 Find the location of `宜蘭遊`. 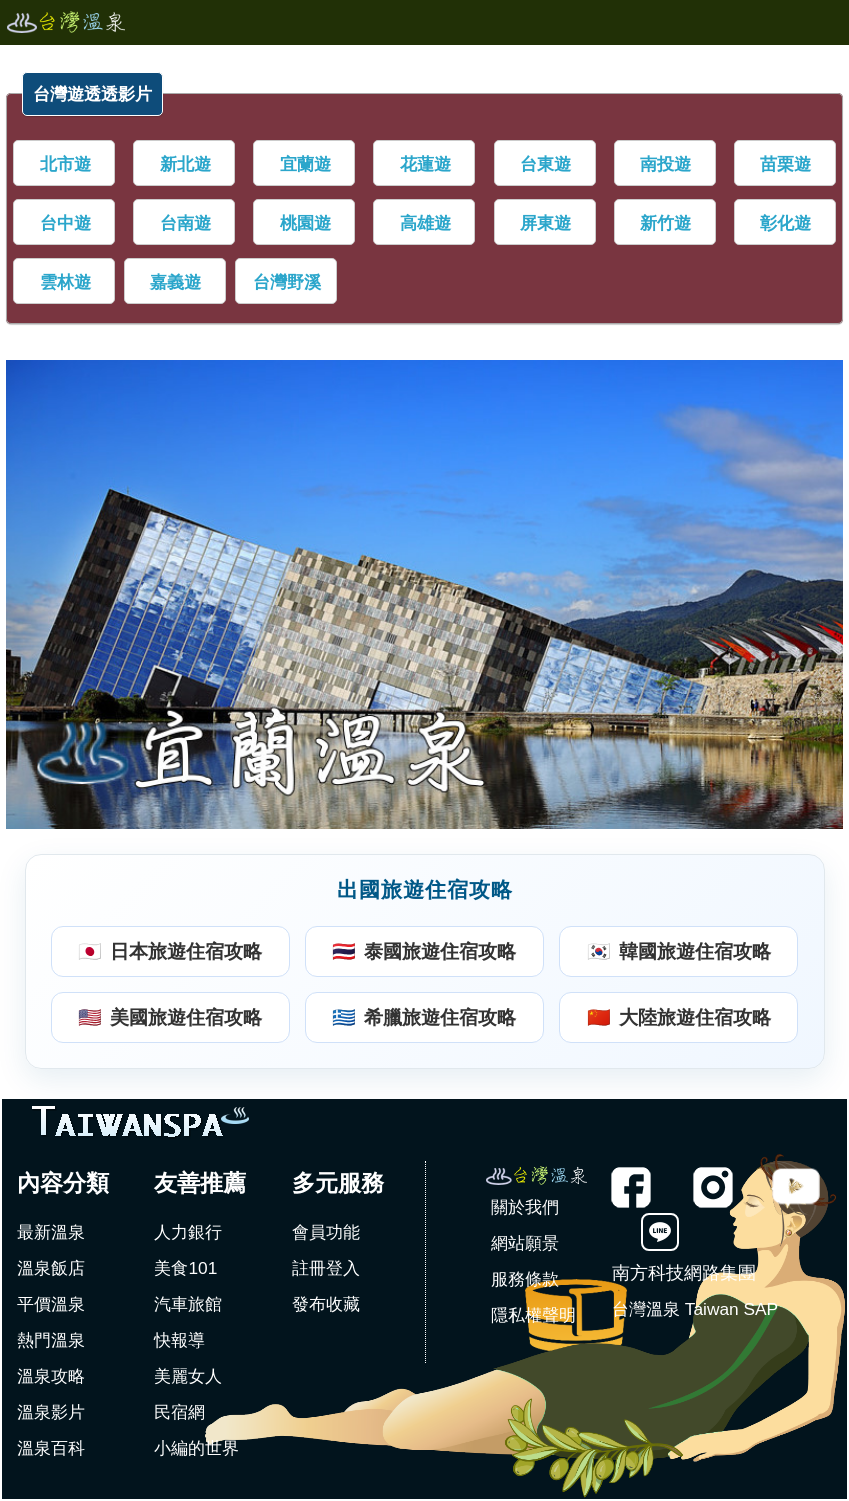

宜蘭遊 is located at coordinates (305, 164).